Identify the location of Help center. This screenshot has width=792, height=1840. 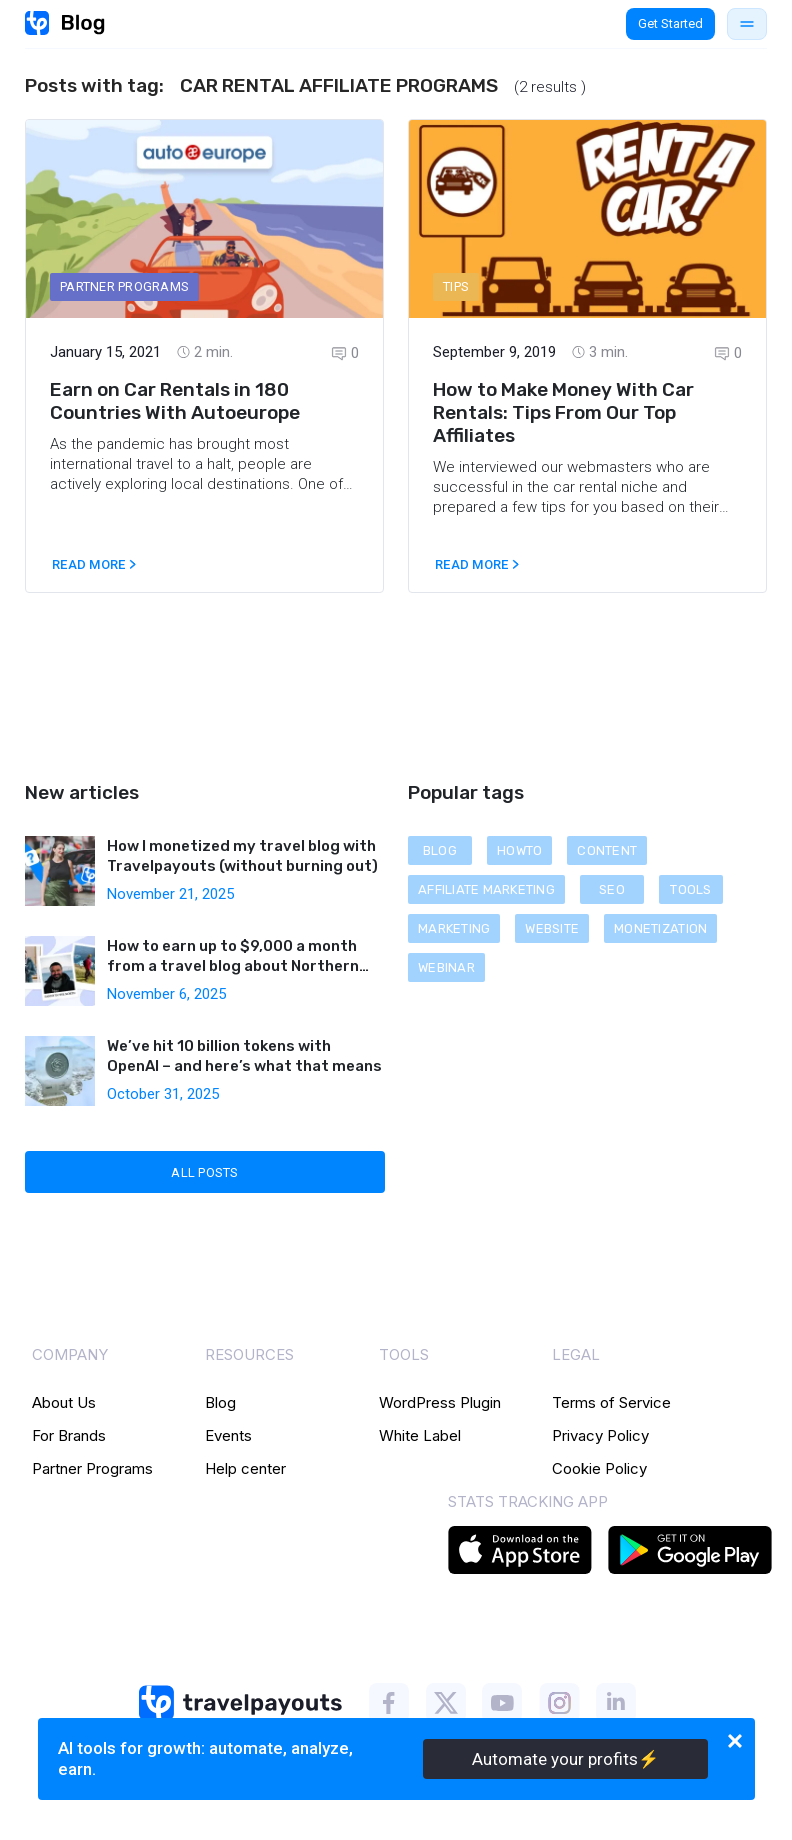
(245, 1468).